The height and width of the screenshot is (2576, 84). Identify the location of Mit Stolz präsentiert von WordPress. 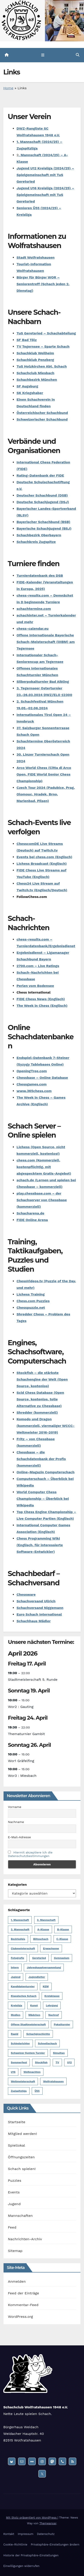
(32, 2517).